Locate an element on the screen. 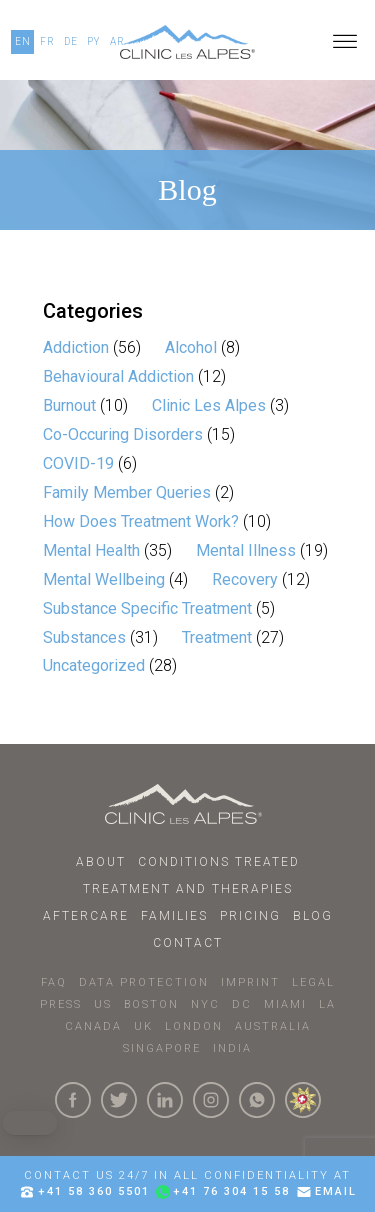 This screenshot has height=1212, width=375. PRESS is located at coordinates (61, 1004).